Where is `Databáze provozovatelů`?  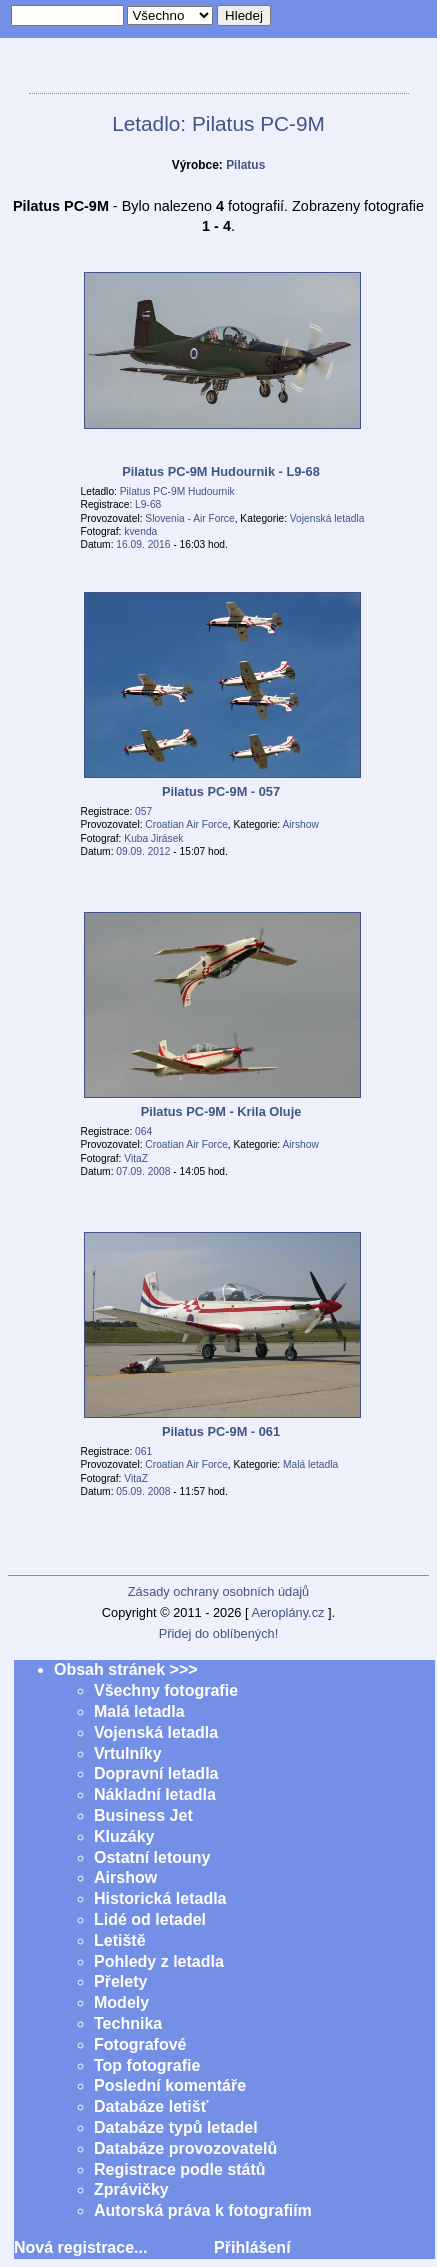
Databáze provozovatelů is located at coordinates (185, 2148).